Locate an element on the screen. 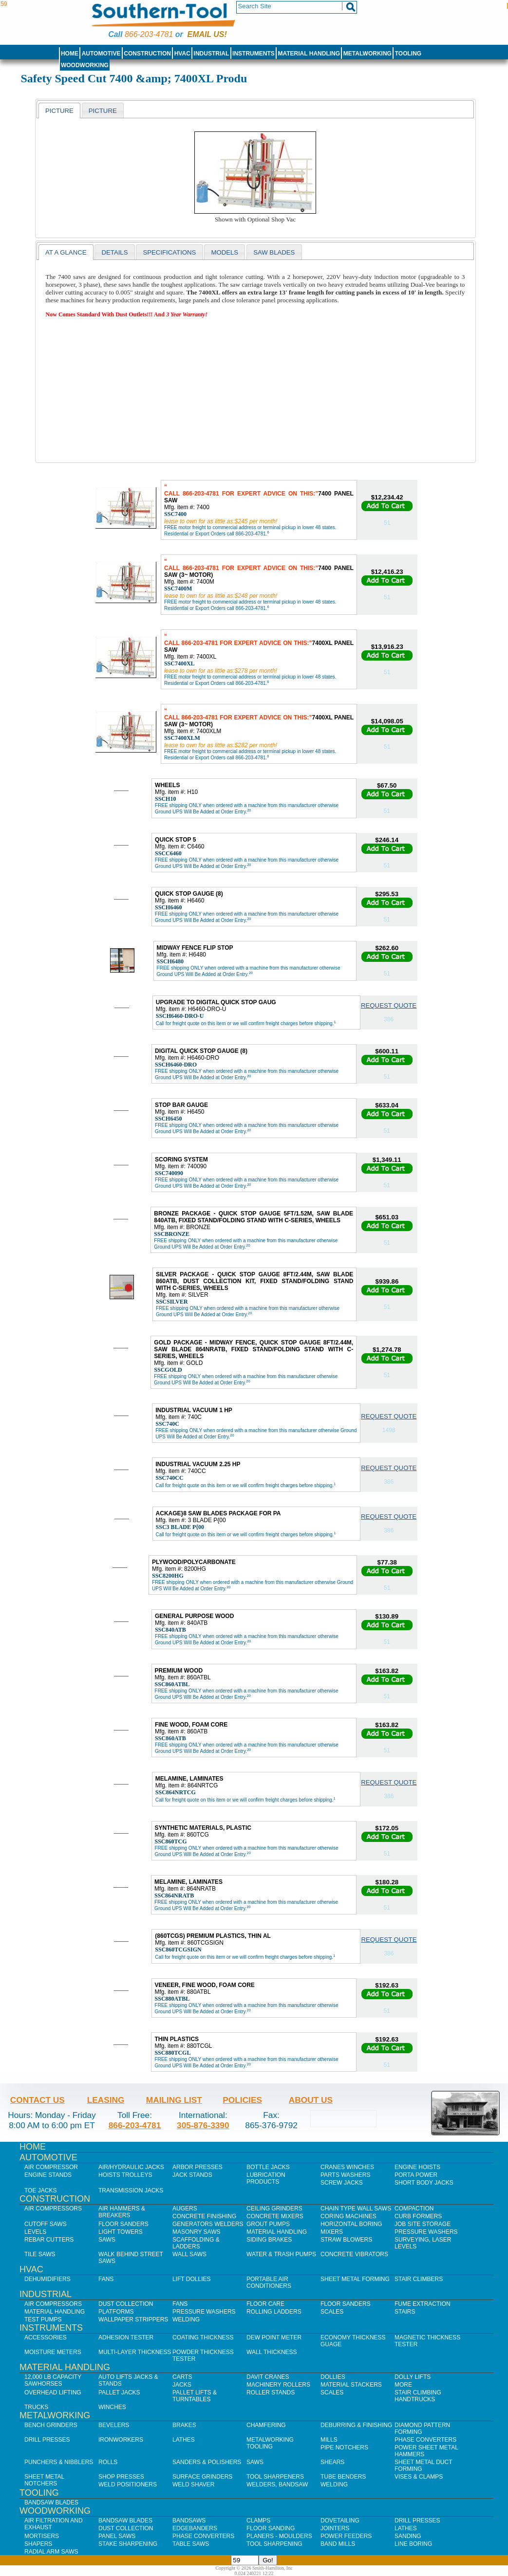 The width and height of the screenshot is (508, 2576). Tooling is located at coordinates (408, 53).